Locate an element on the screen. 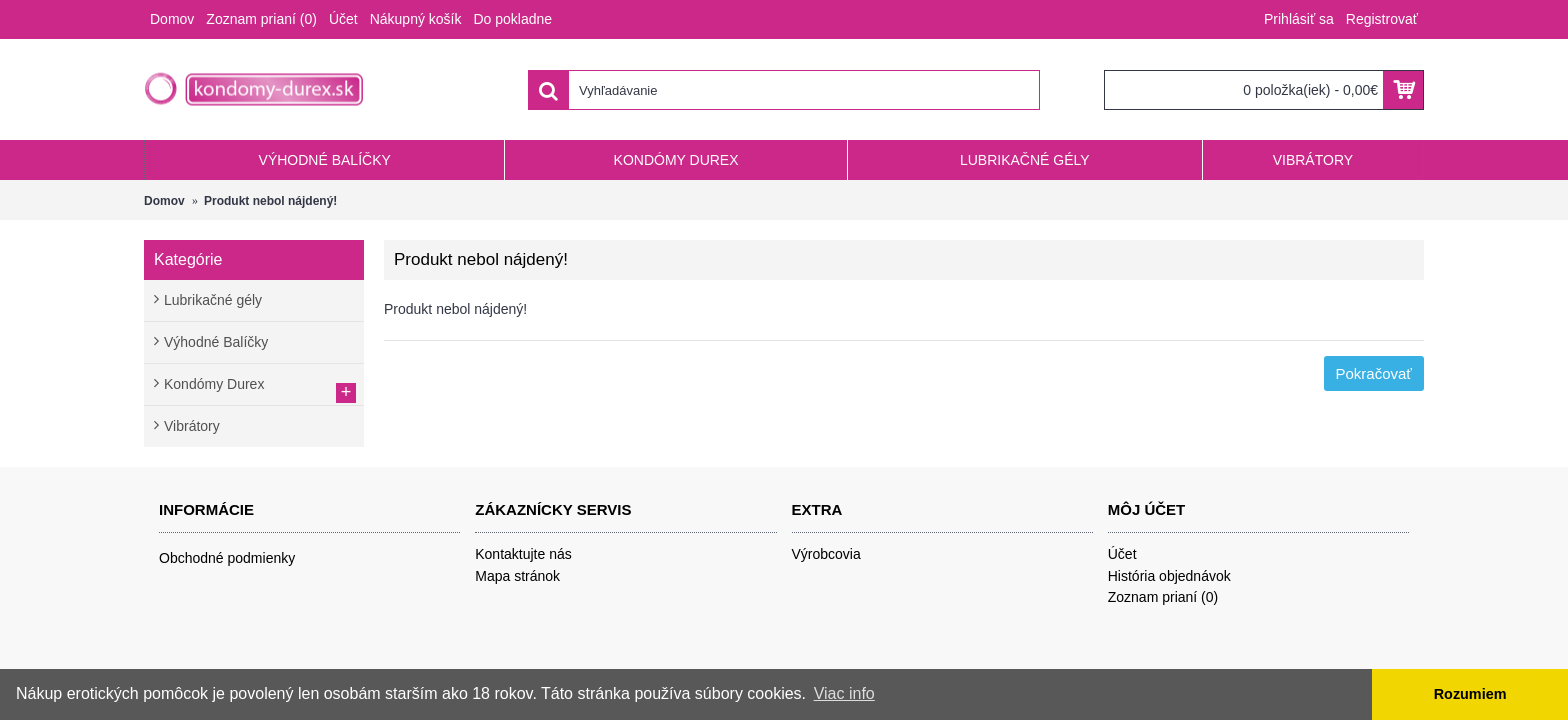 This screenshot has width=1568, height=720. História objednávok is located at coordinates (1169, 576).